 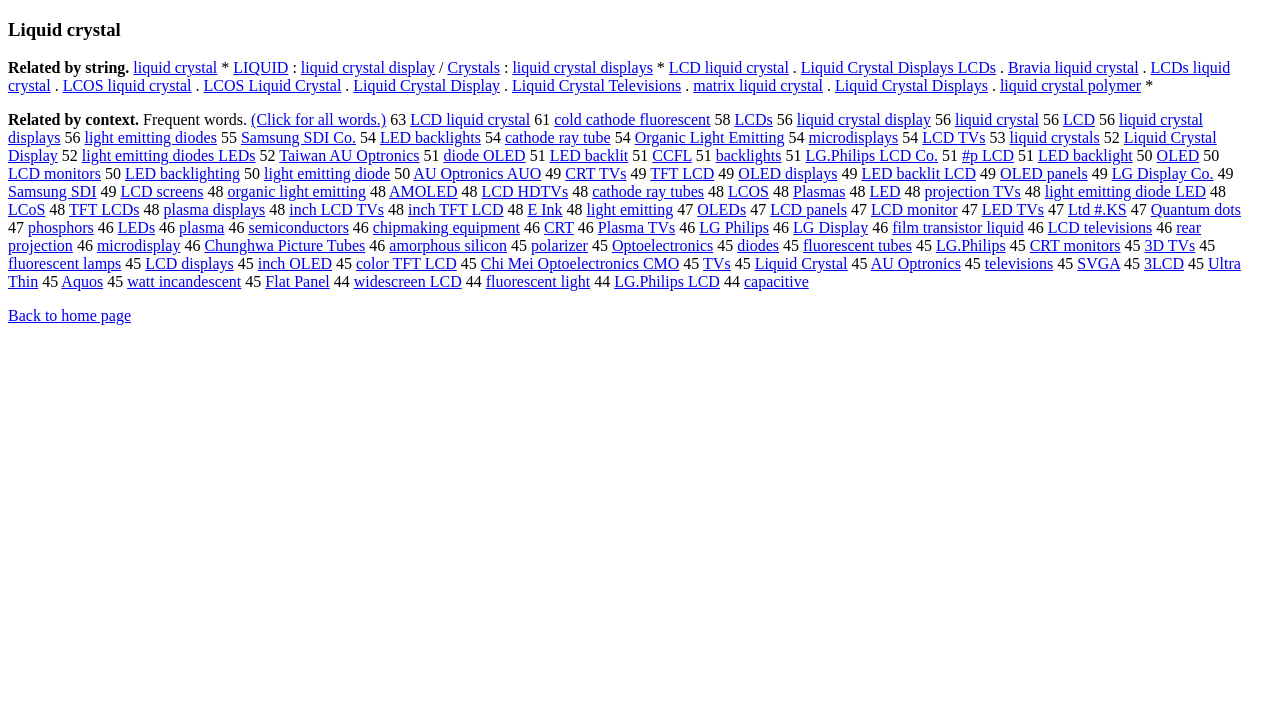 What do you see at coordinates (349, 155) in the screenshot?
I see `Taiwan AU Optronics` at bounding box center [349, 155].